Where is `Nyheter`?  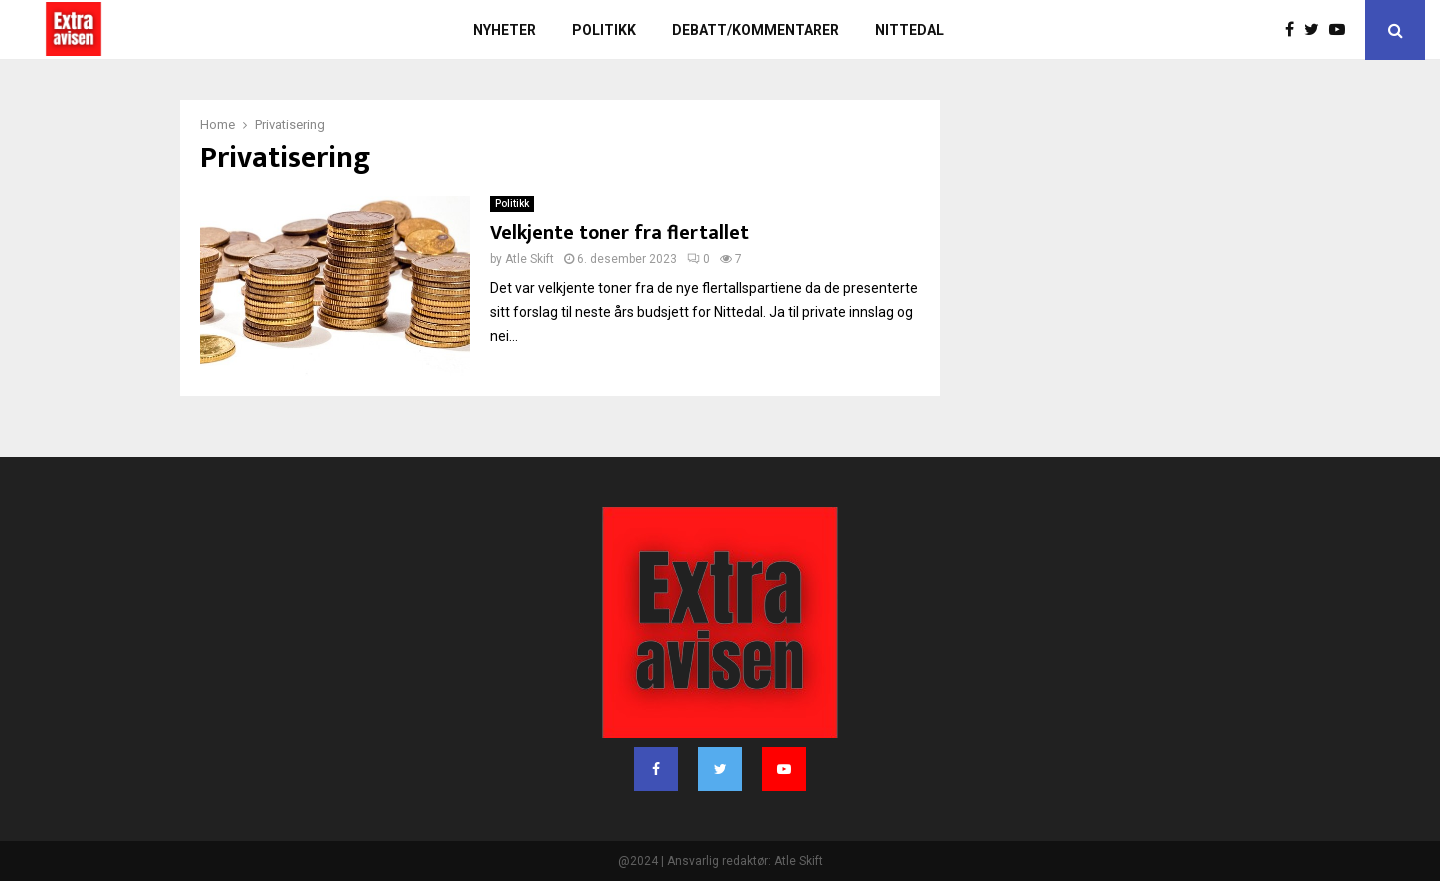 Nyheter is located at coordinates (504, 30).